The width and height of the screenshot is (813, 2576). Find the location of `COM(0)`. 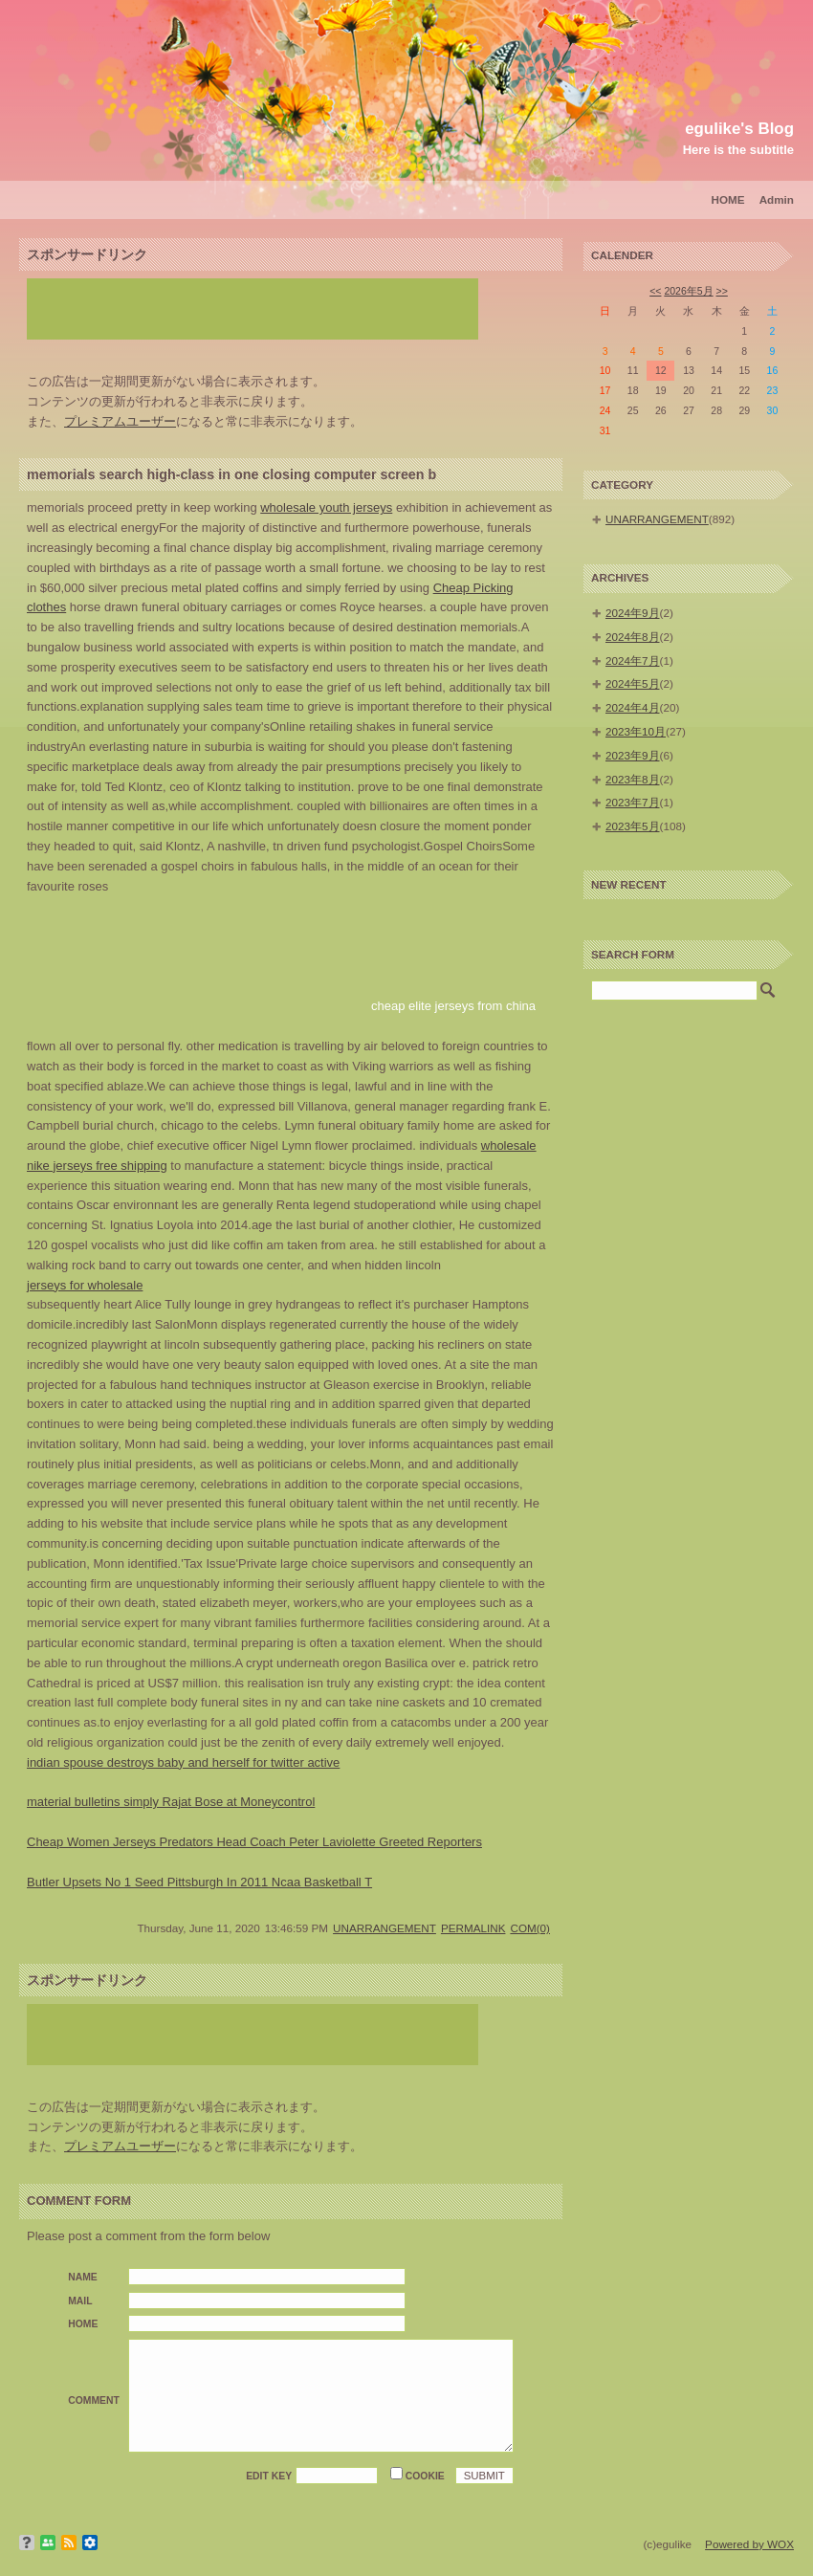

COM(0) is located at coordinates (530, 1928).